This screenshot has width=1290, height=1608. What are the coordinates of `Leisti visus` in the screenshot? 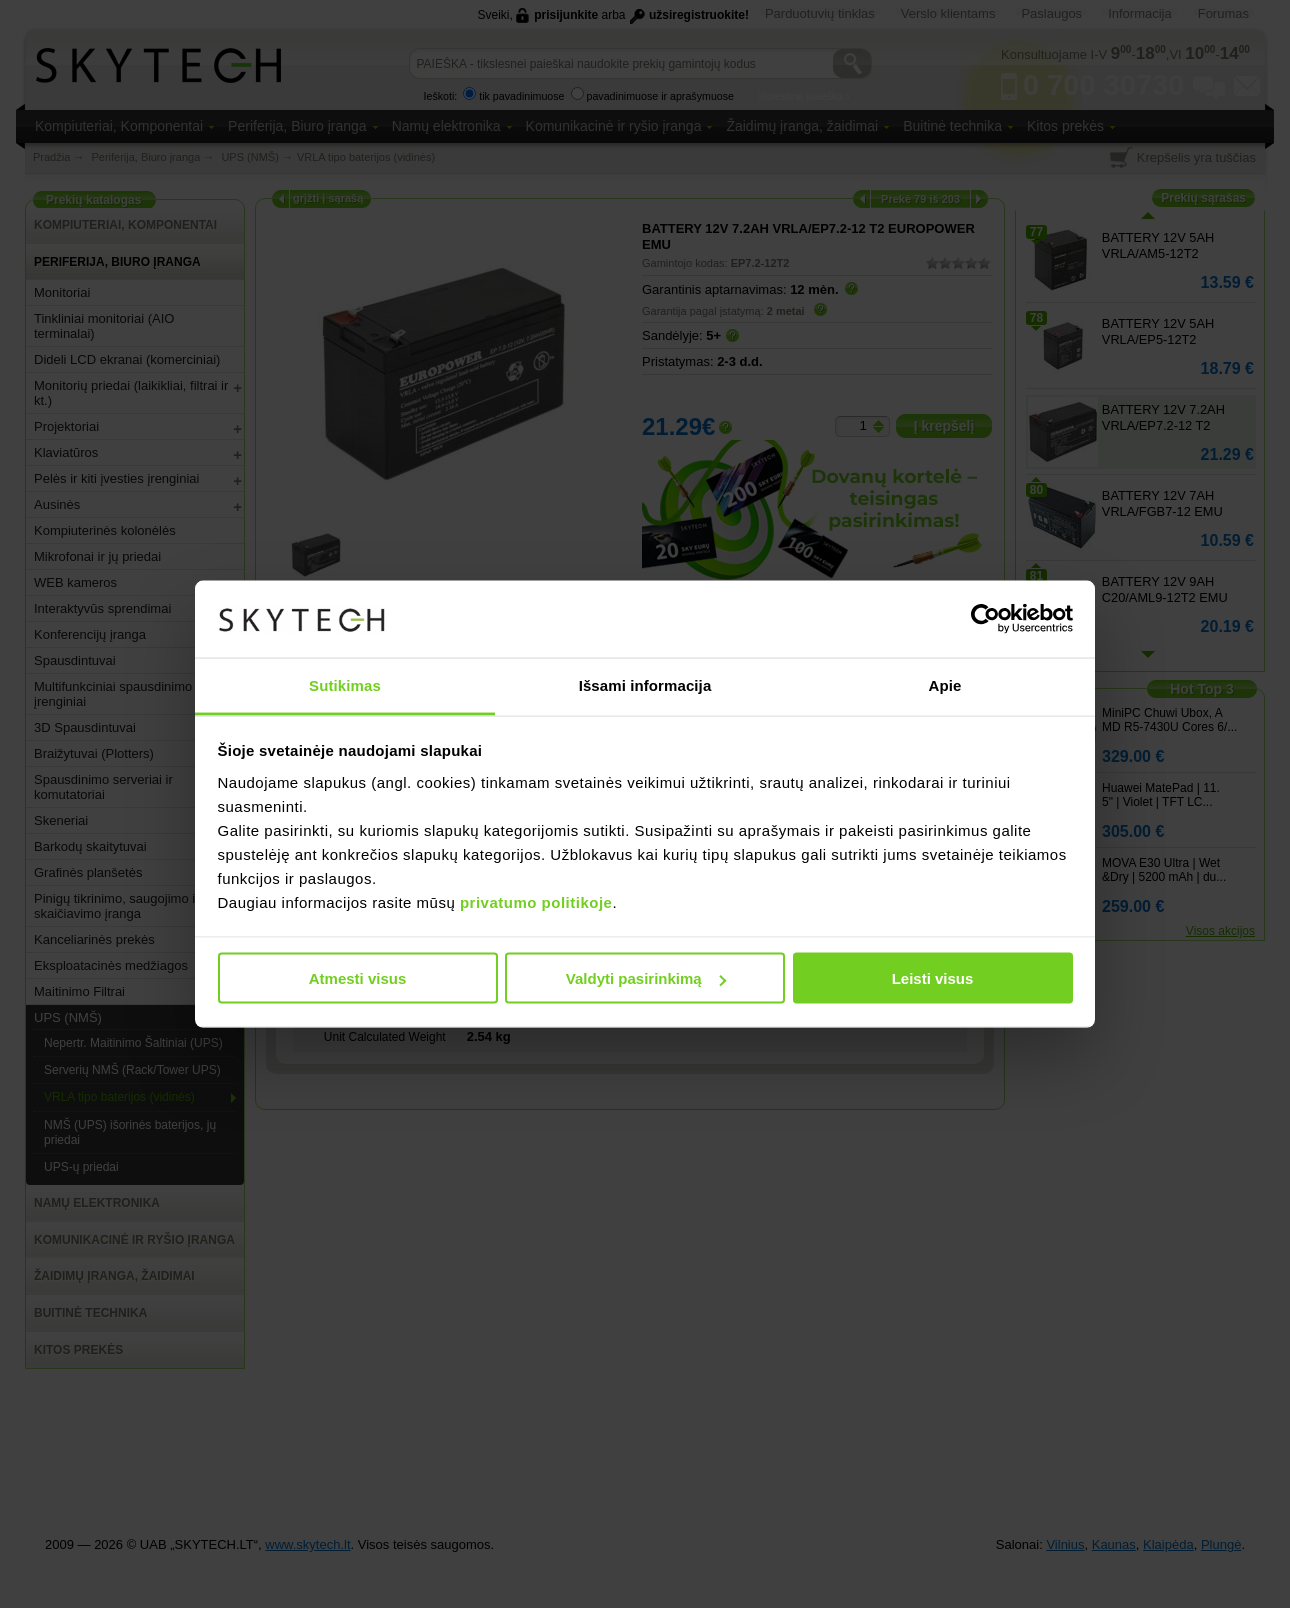 It's located at (933, 978).